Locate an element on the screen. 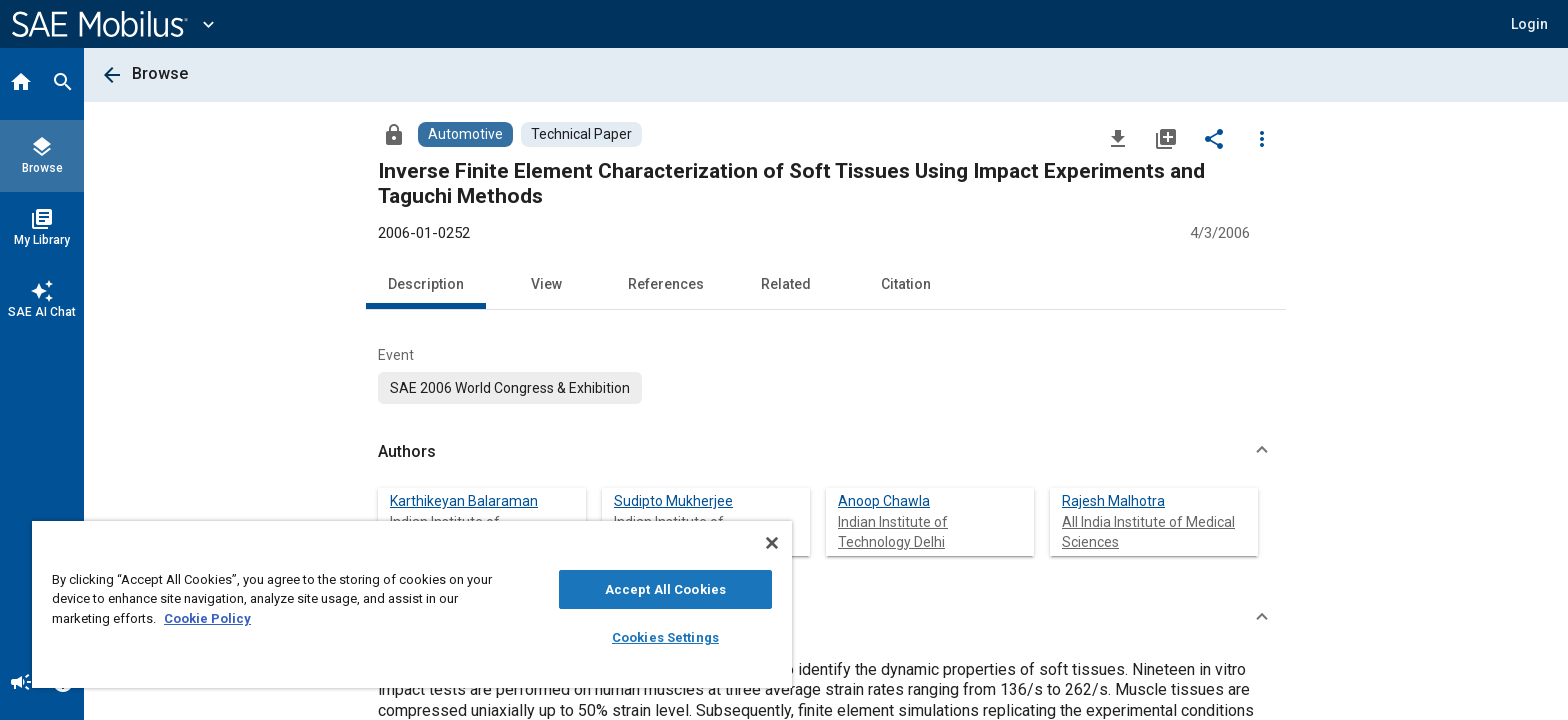  [Search] is located at coordinates (63, 84).